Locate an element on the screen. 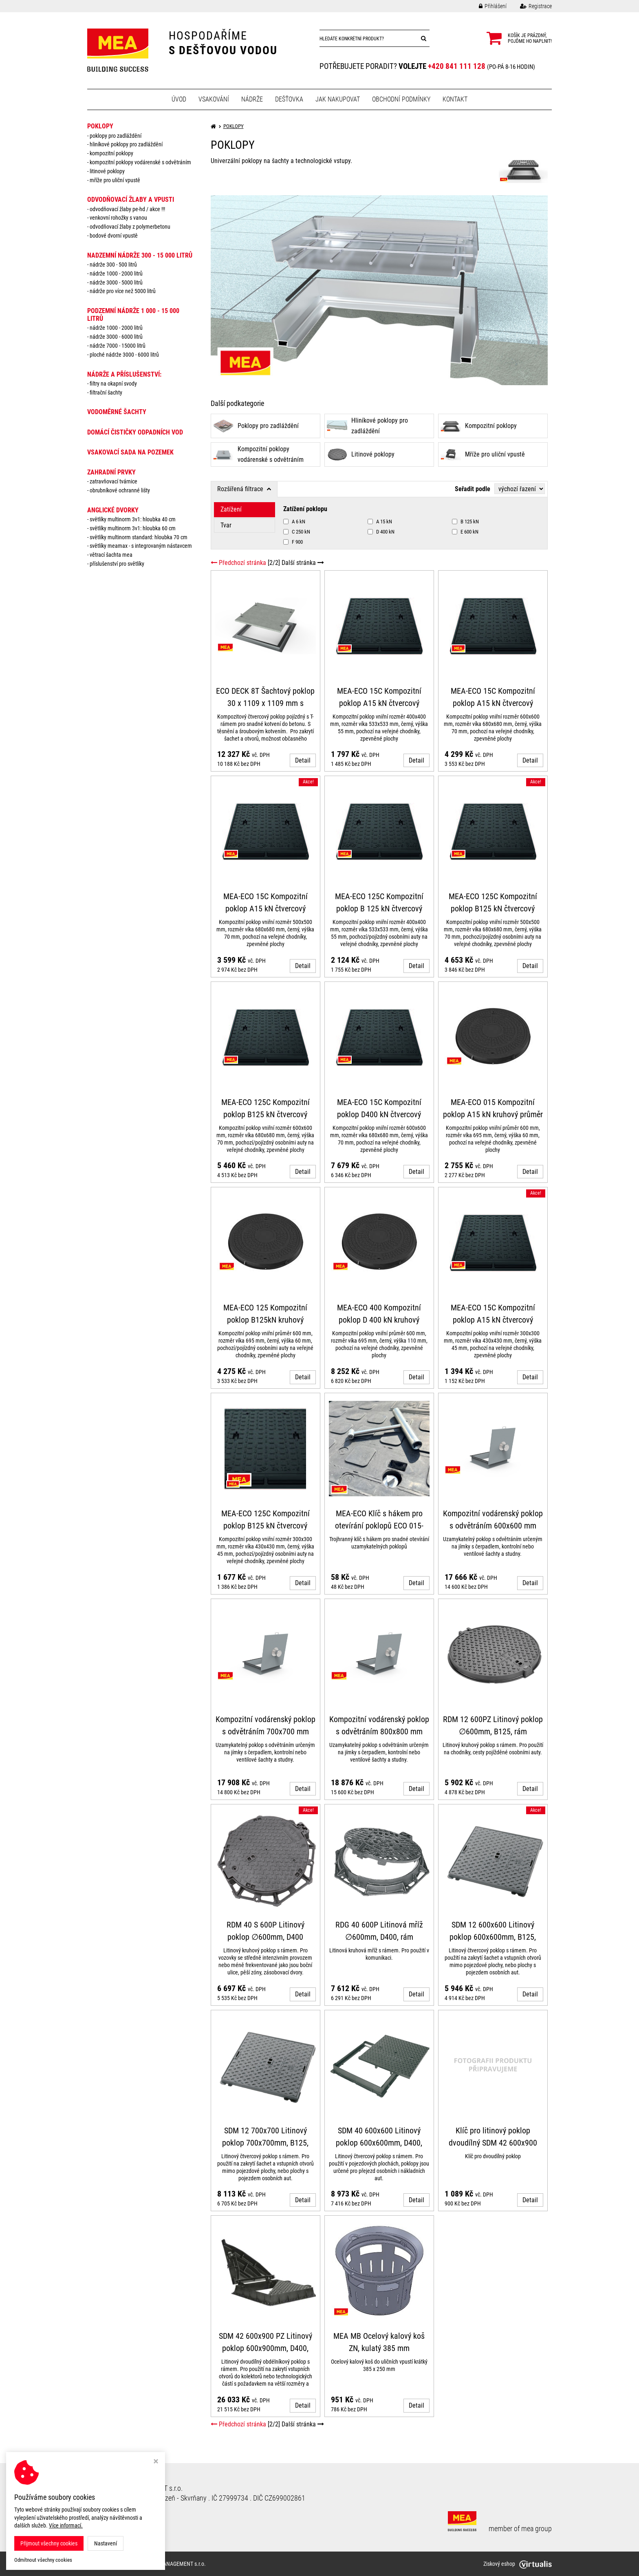  NADZEMNÍ NÁDRŽE 300 - 15 000 litrů is located at coordinates (139, 255).